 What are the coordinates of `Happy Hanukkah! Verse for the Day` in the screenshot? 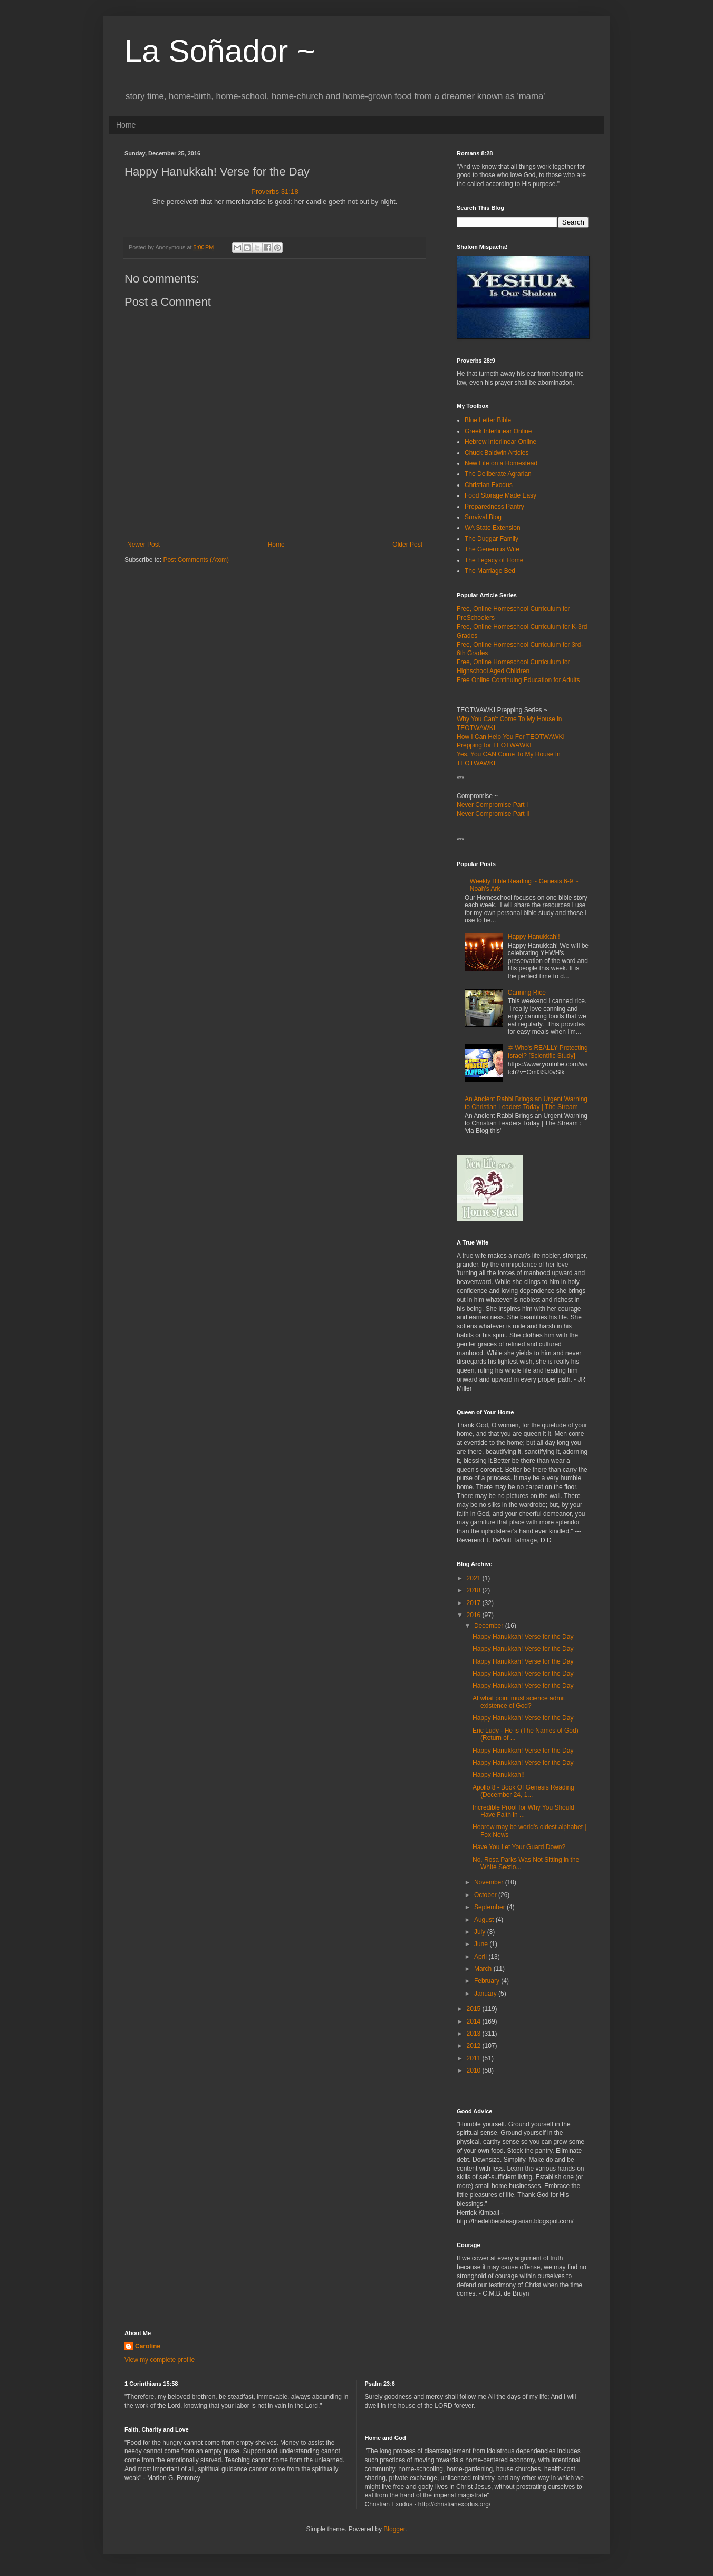 It's located at (523, 1636).